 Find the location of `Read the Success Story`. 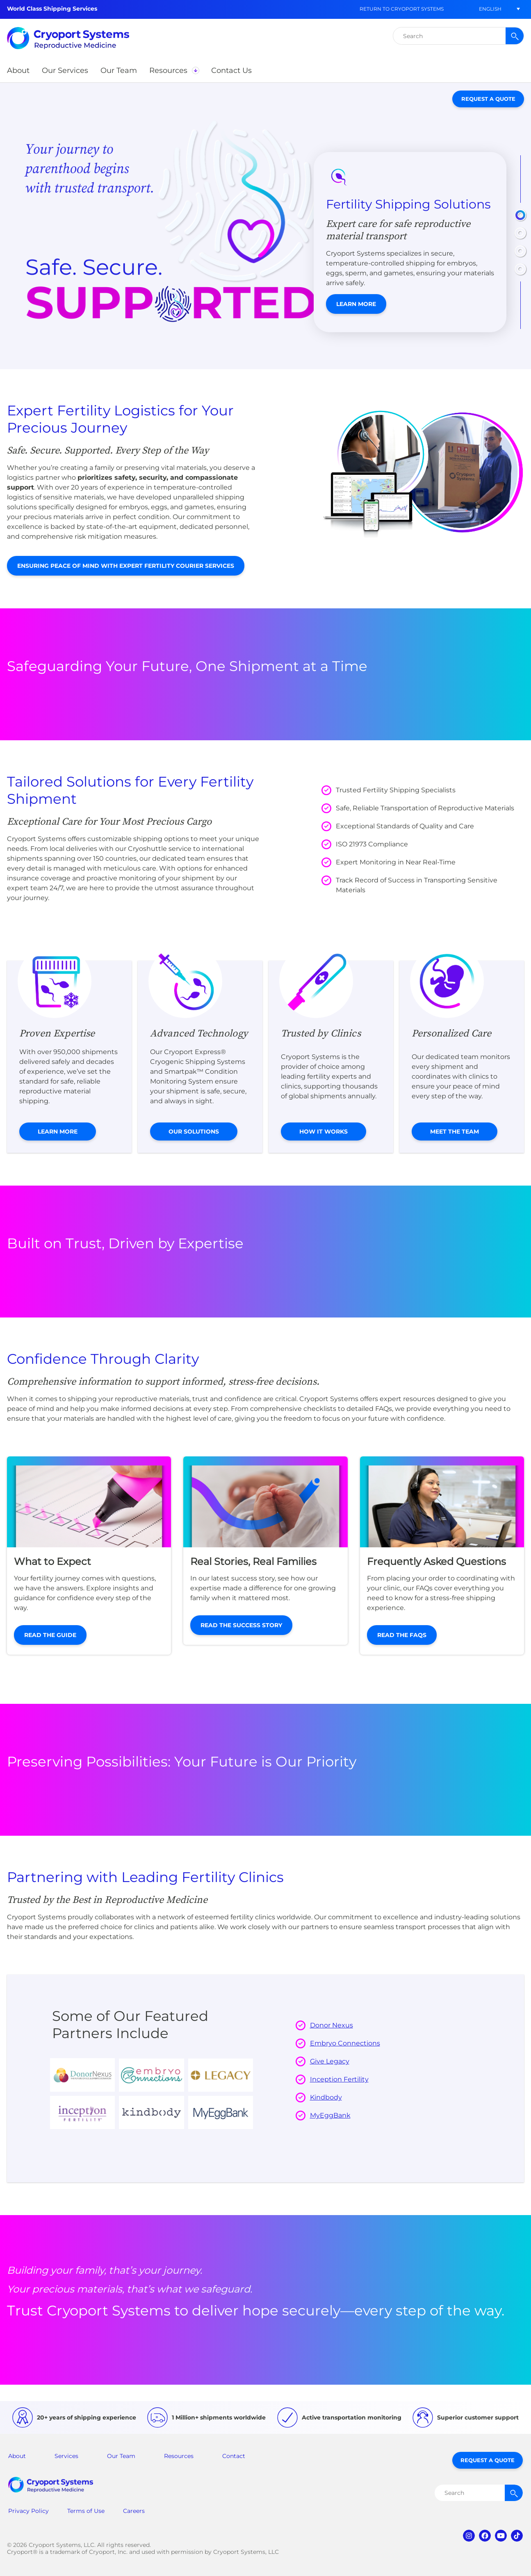

Read the Success Story is located at coordinates (241, 1625).